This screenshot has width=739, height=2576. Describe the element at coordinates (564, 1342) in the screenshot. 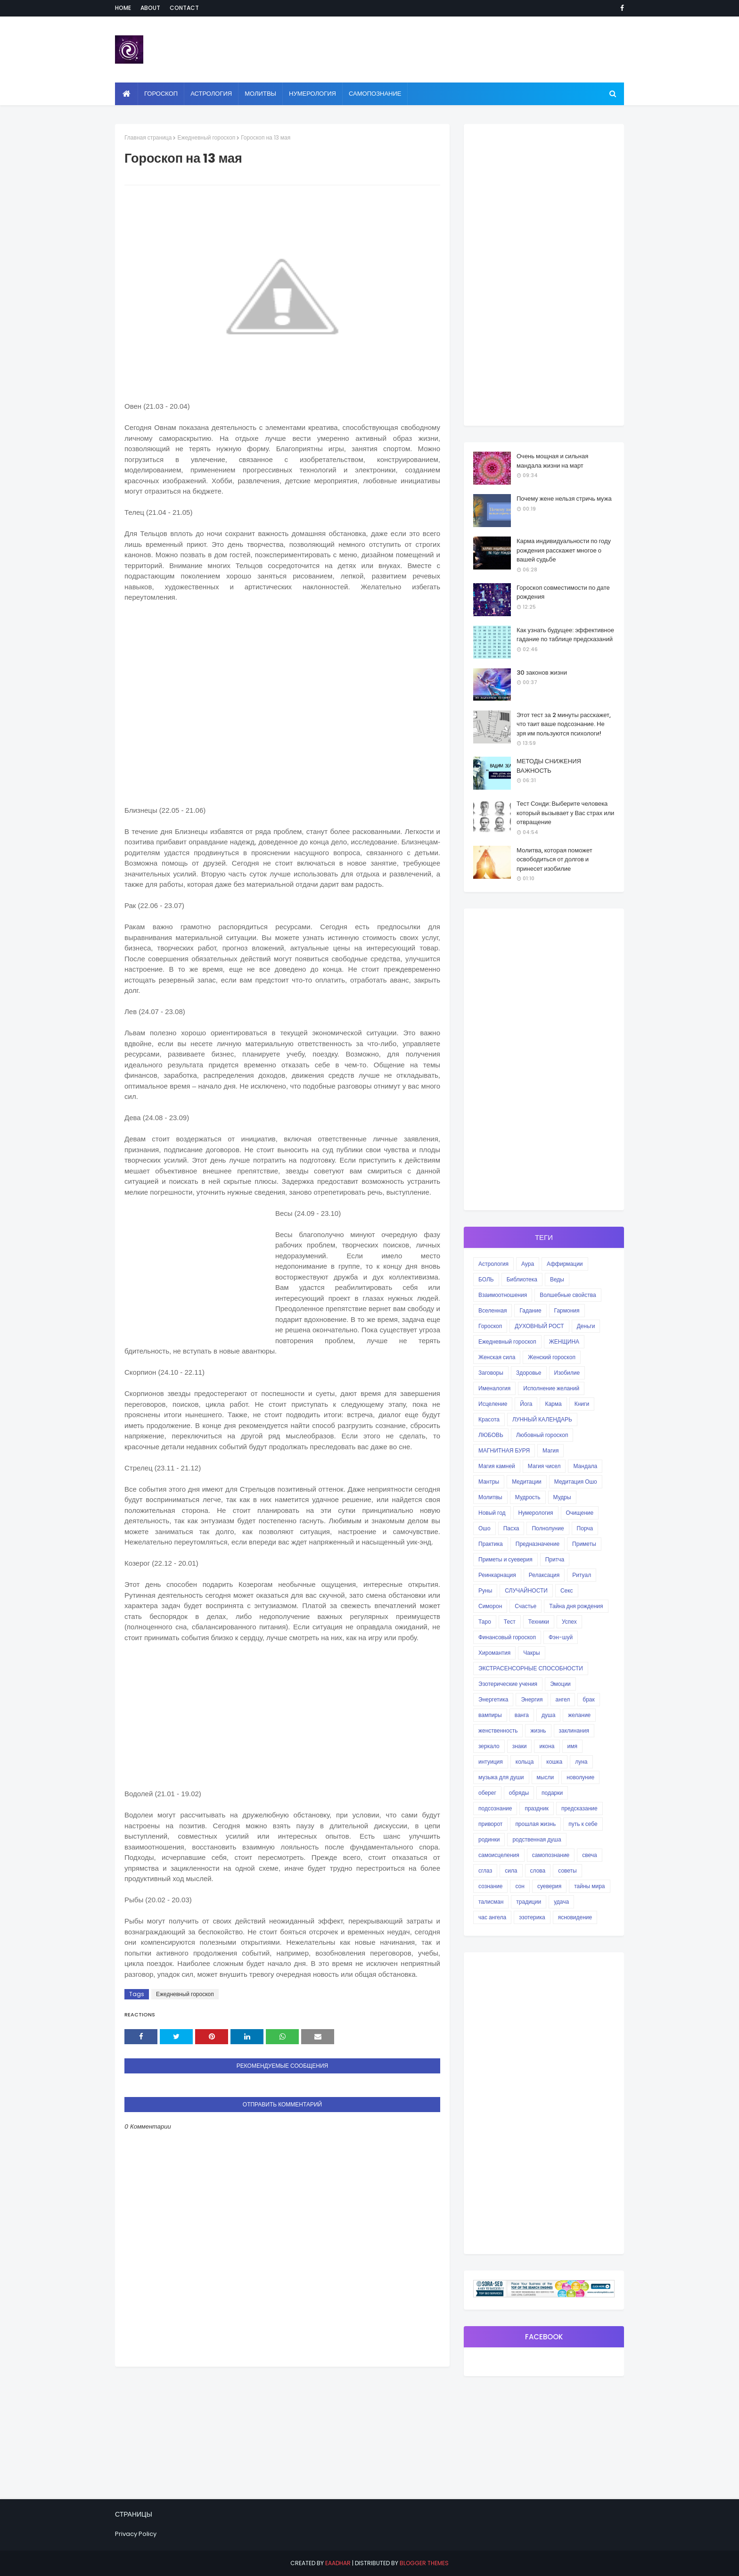

I see `ЖЕНЩИНА` at that location.